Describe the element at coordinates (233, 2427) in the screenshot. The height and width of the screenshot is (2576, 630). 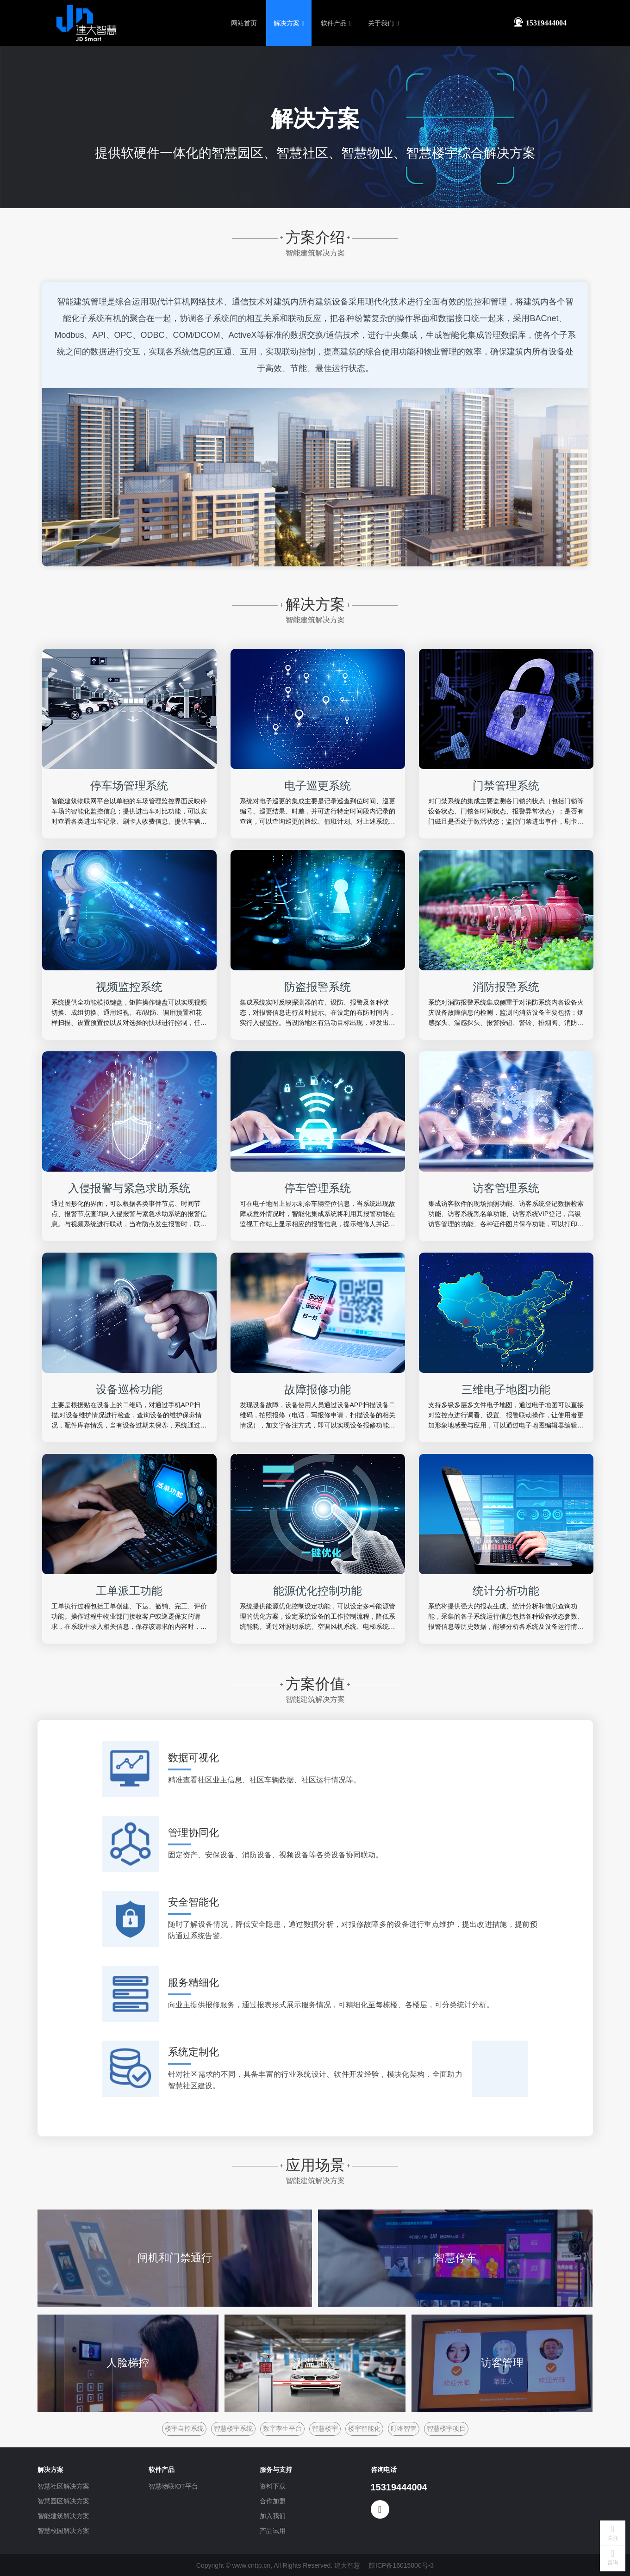
I see `智慧楼宇系统` at that location.